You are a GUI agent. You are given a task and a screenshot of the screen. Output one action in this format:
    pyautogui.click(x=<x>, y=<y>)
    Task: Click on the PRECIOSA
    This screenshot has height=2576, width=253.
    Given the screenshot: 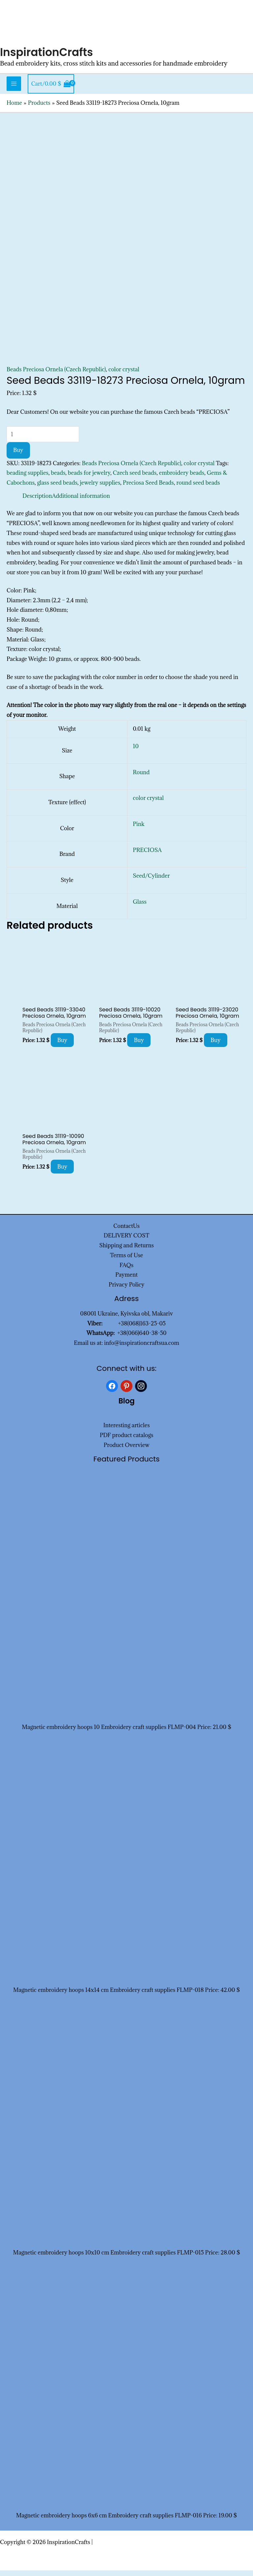 What is the action you would take?
    pyautogui.click(x=147, y=855)
    